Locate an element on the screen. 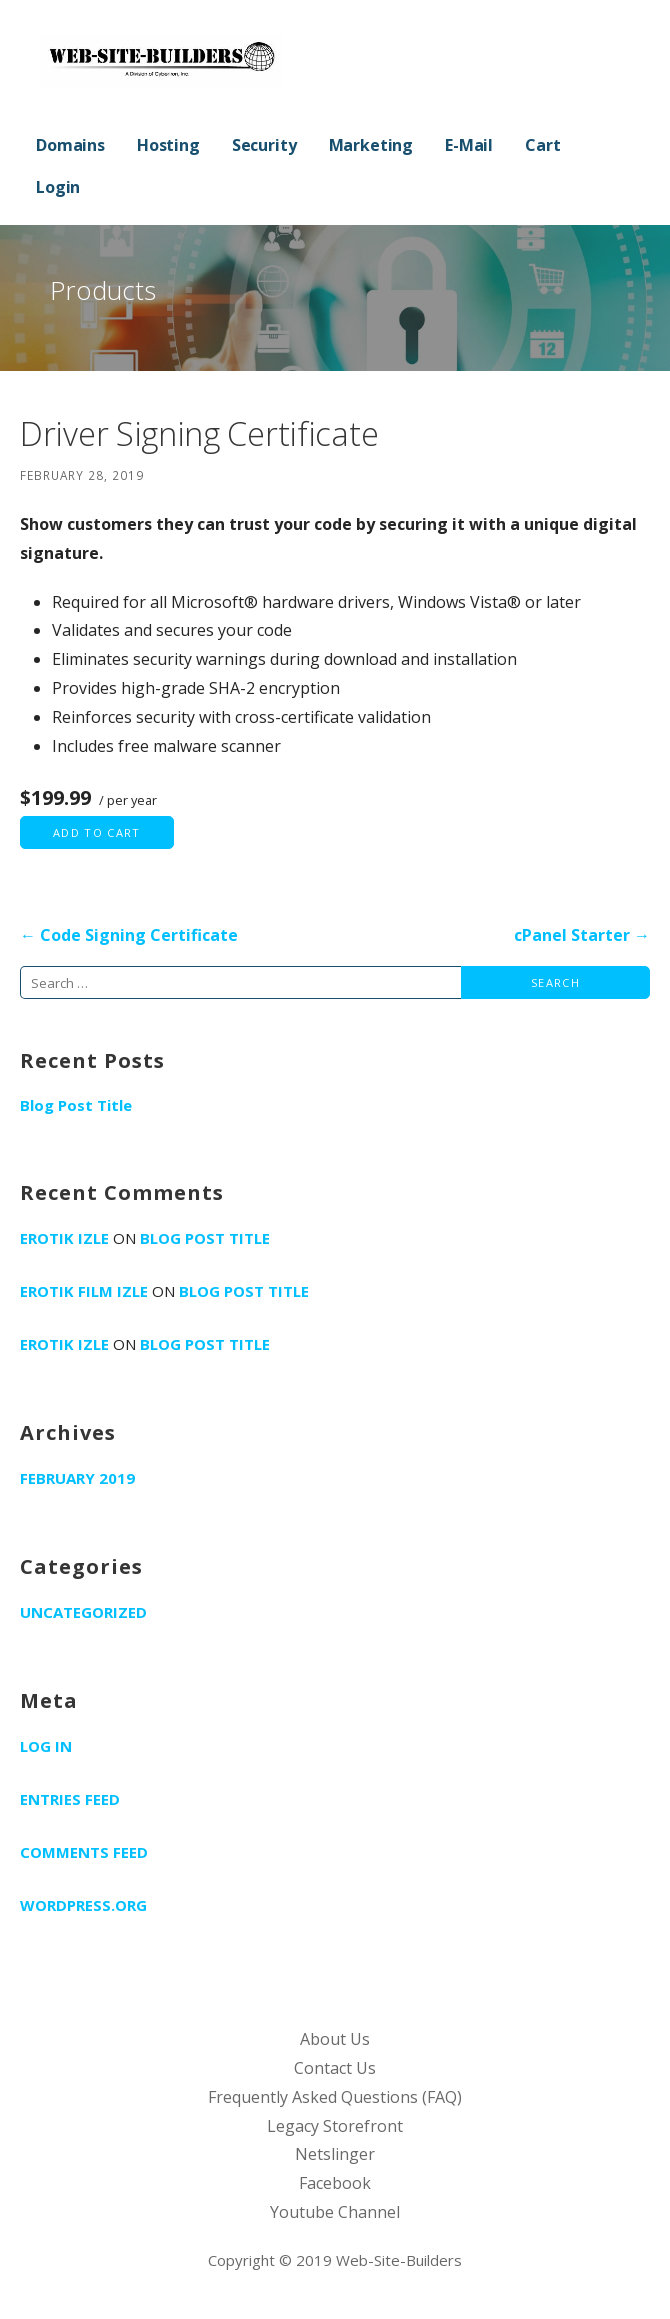  About Us is located at coordinates (335, 2039).